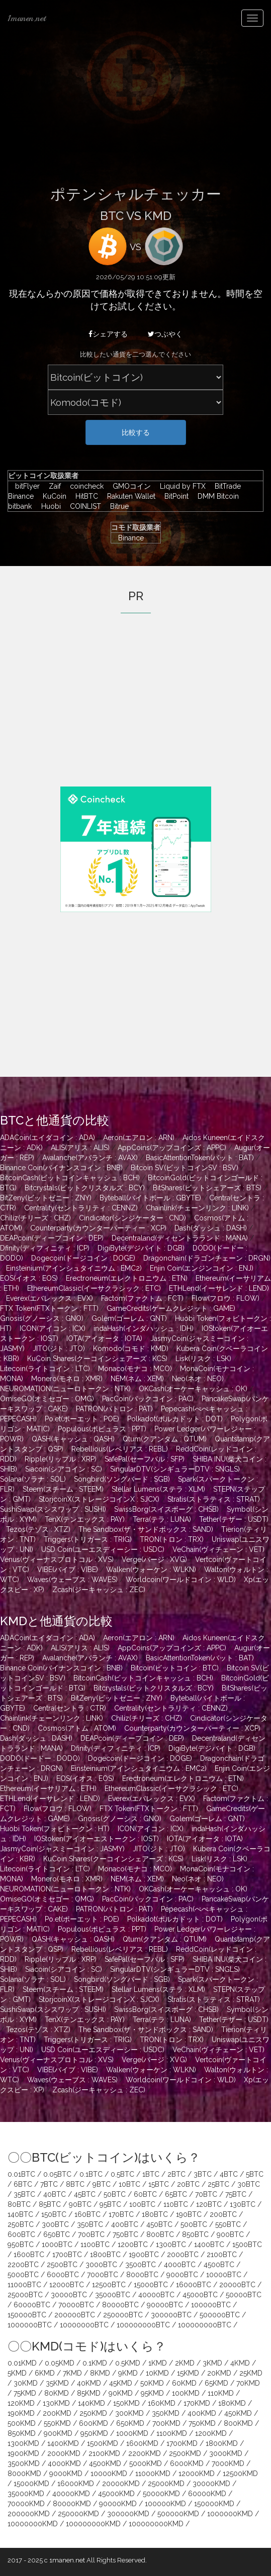 The height and width of the screenshot is (2576, 271). I want to click on 30000KMD, so click(211, 2484).